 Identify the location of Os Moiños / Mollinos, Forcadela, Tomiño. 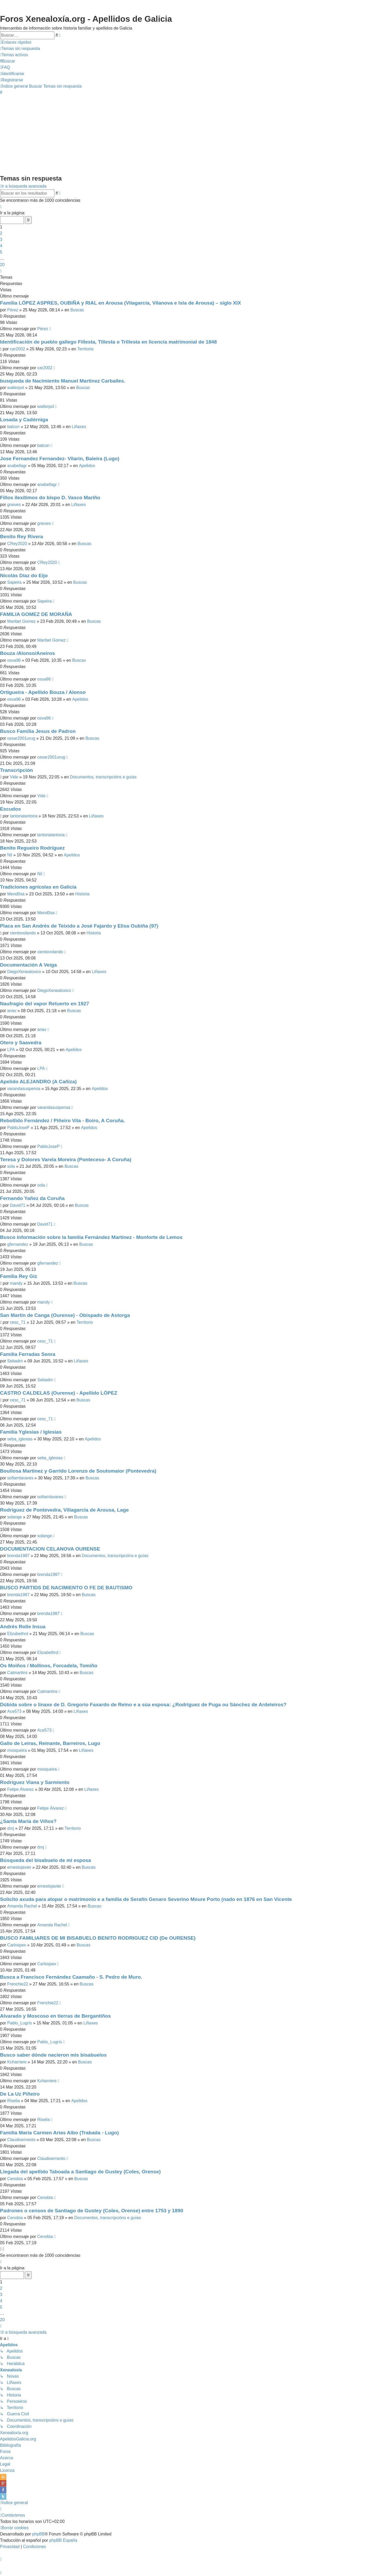
(48, 1665).